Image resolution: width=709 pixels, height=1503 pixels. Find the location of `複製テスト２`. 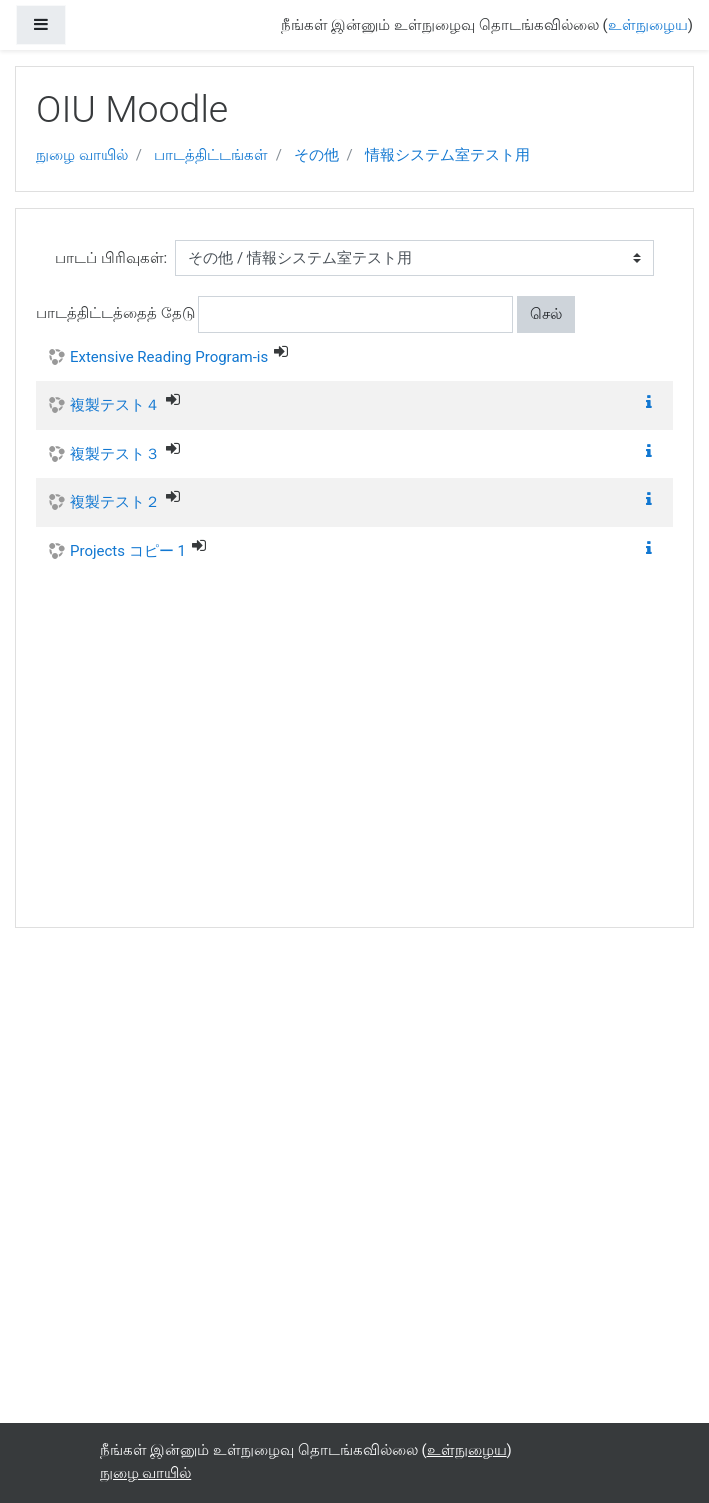

複製テスト２ is located at coordinates (115, 502).